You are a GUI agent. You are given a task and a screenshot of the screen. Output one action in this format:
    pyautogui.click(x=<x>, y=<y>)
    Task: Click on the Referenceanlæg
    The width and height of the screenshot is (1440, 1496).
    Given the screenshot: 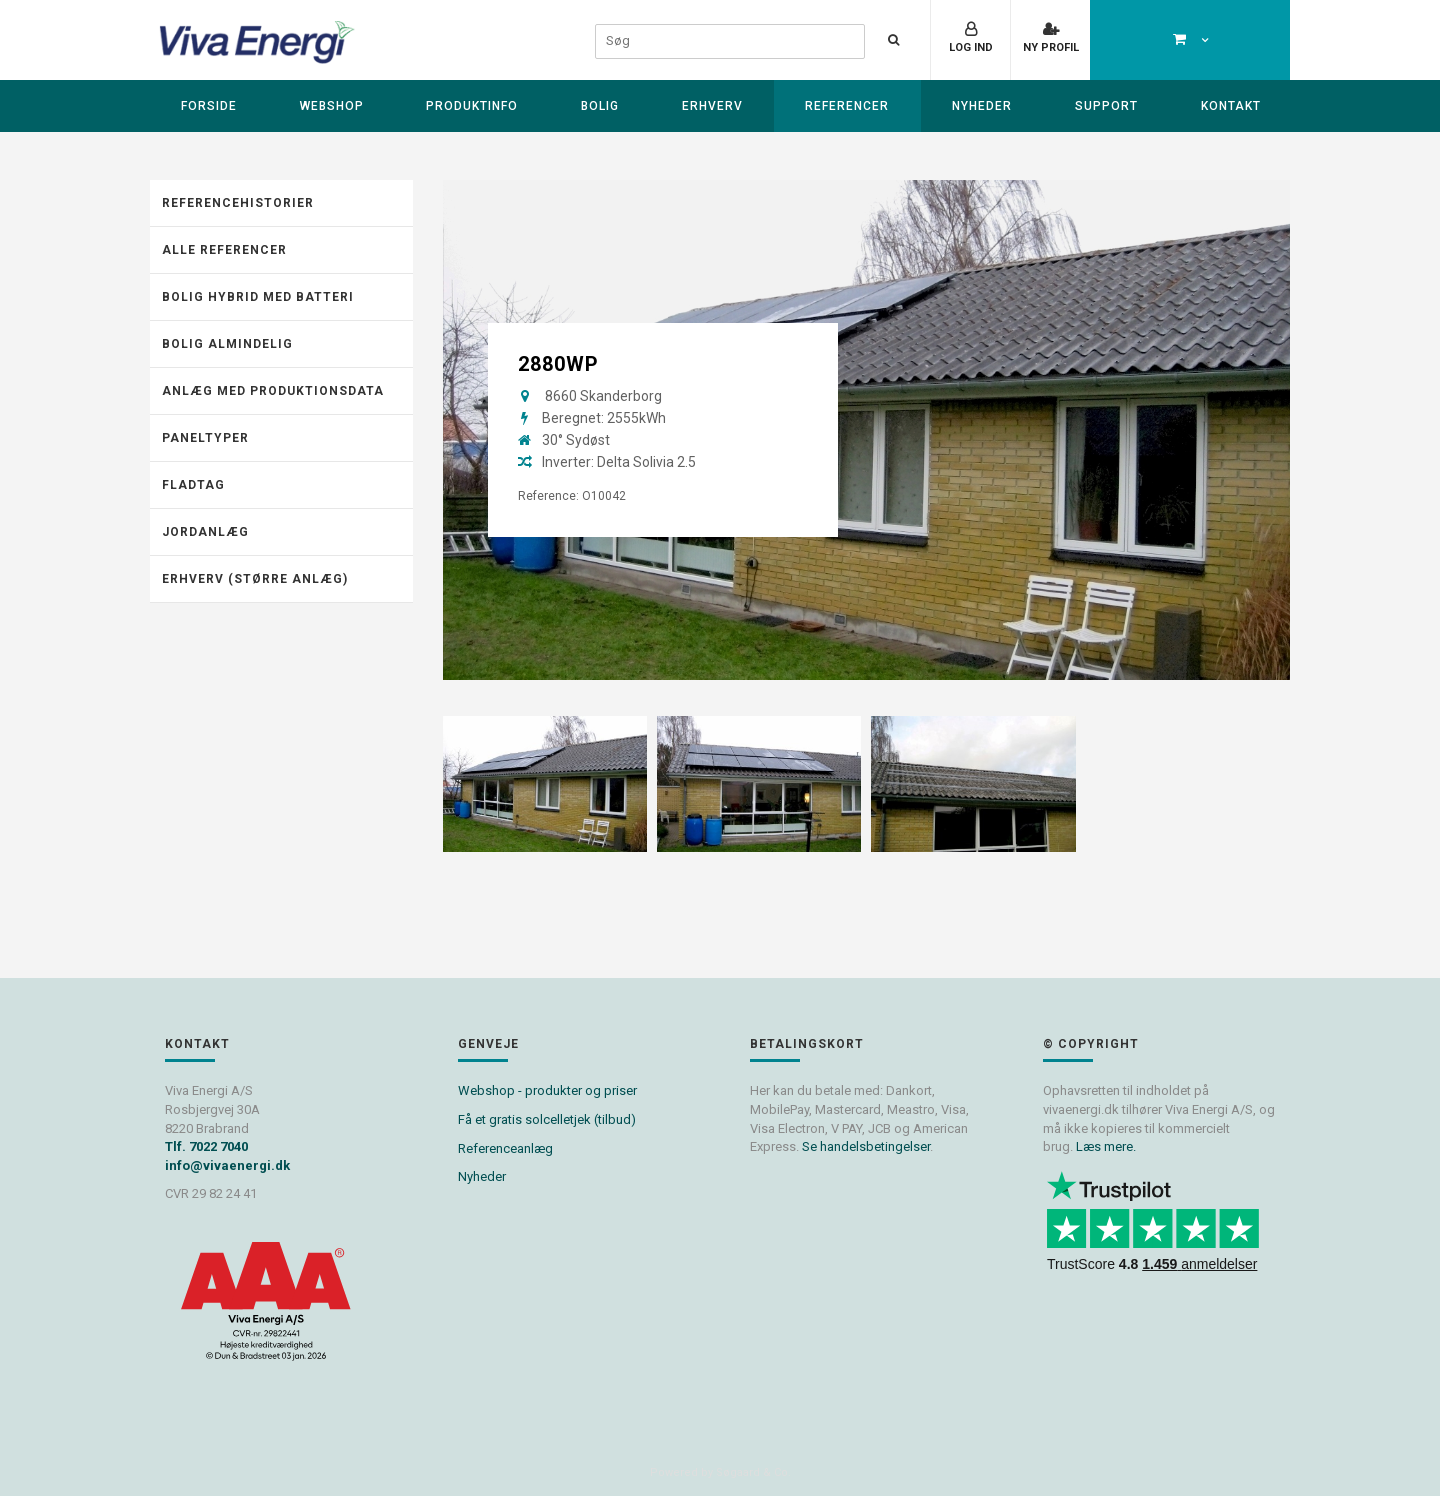 What is the action you would take?
    pyautogui.click(x=505, y=1148)
    